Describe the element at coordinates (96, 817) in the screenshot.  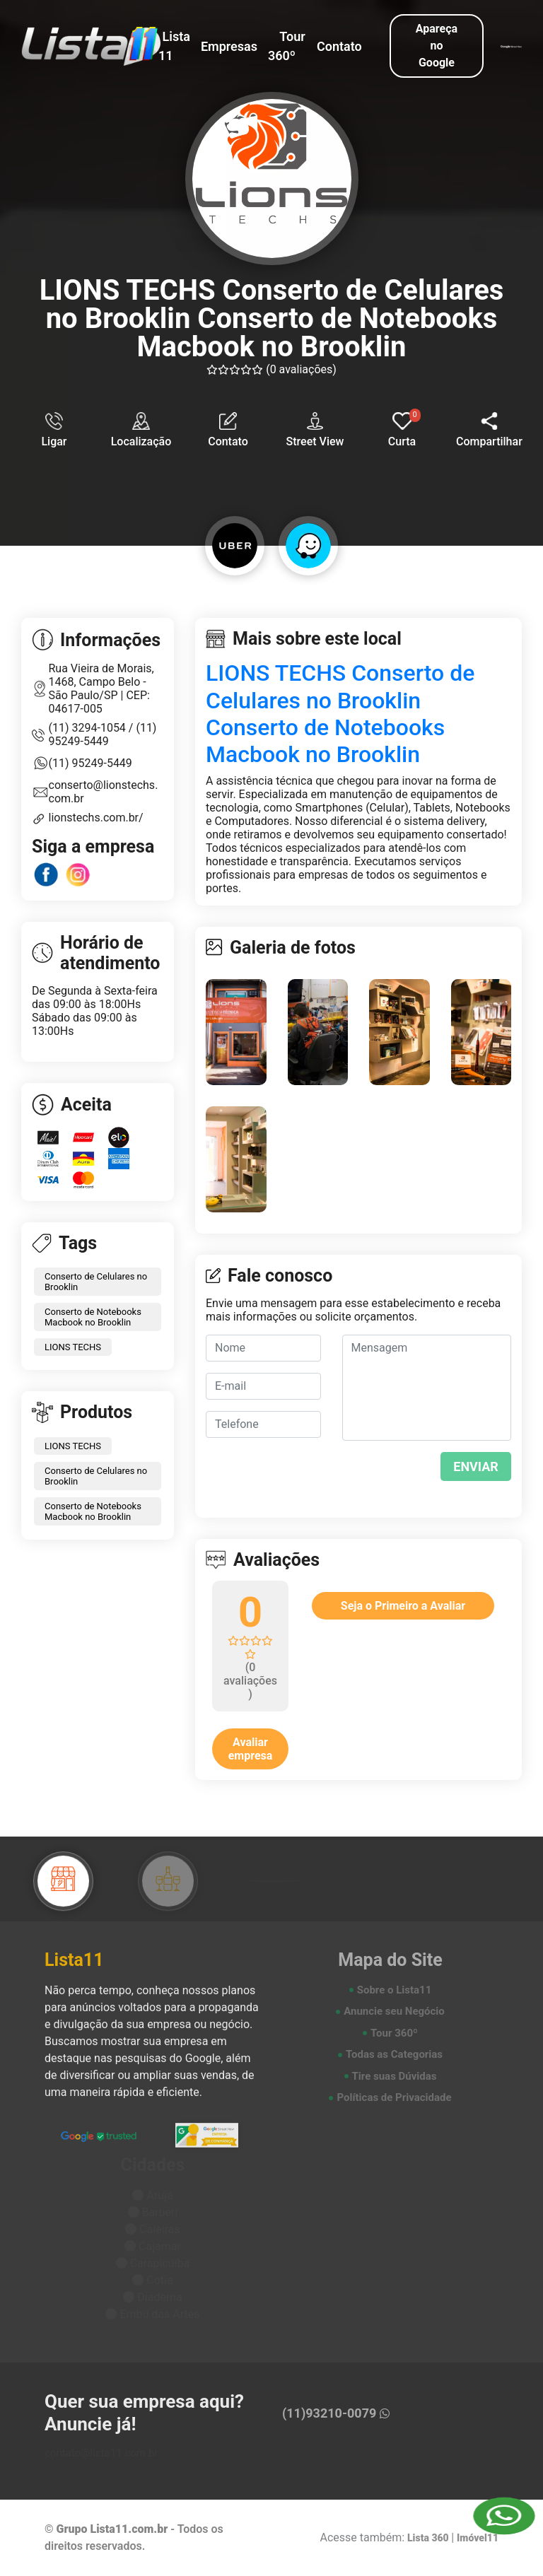
I see `lionstechs.com.br/` at that location.